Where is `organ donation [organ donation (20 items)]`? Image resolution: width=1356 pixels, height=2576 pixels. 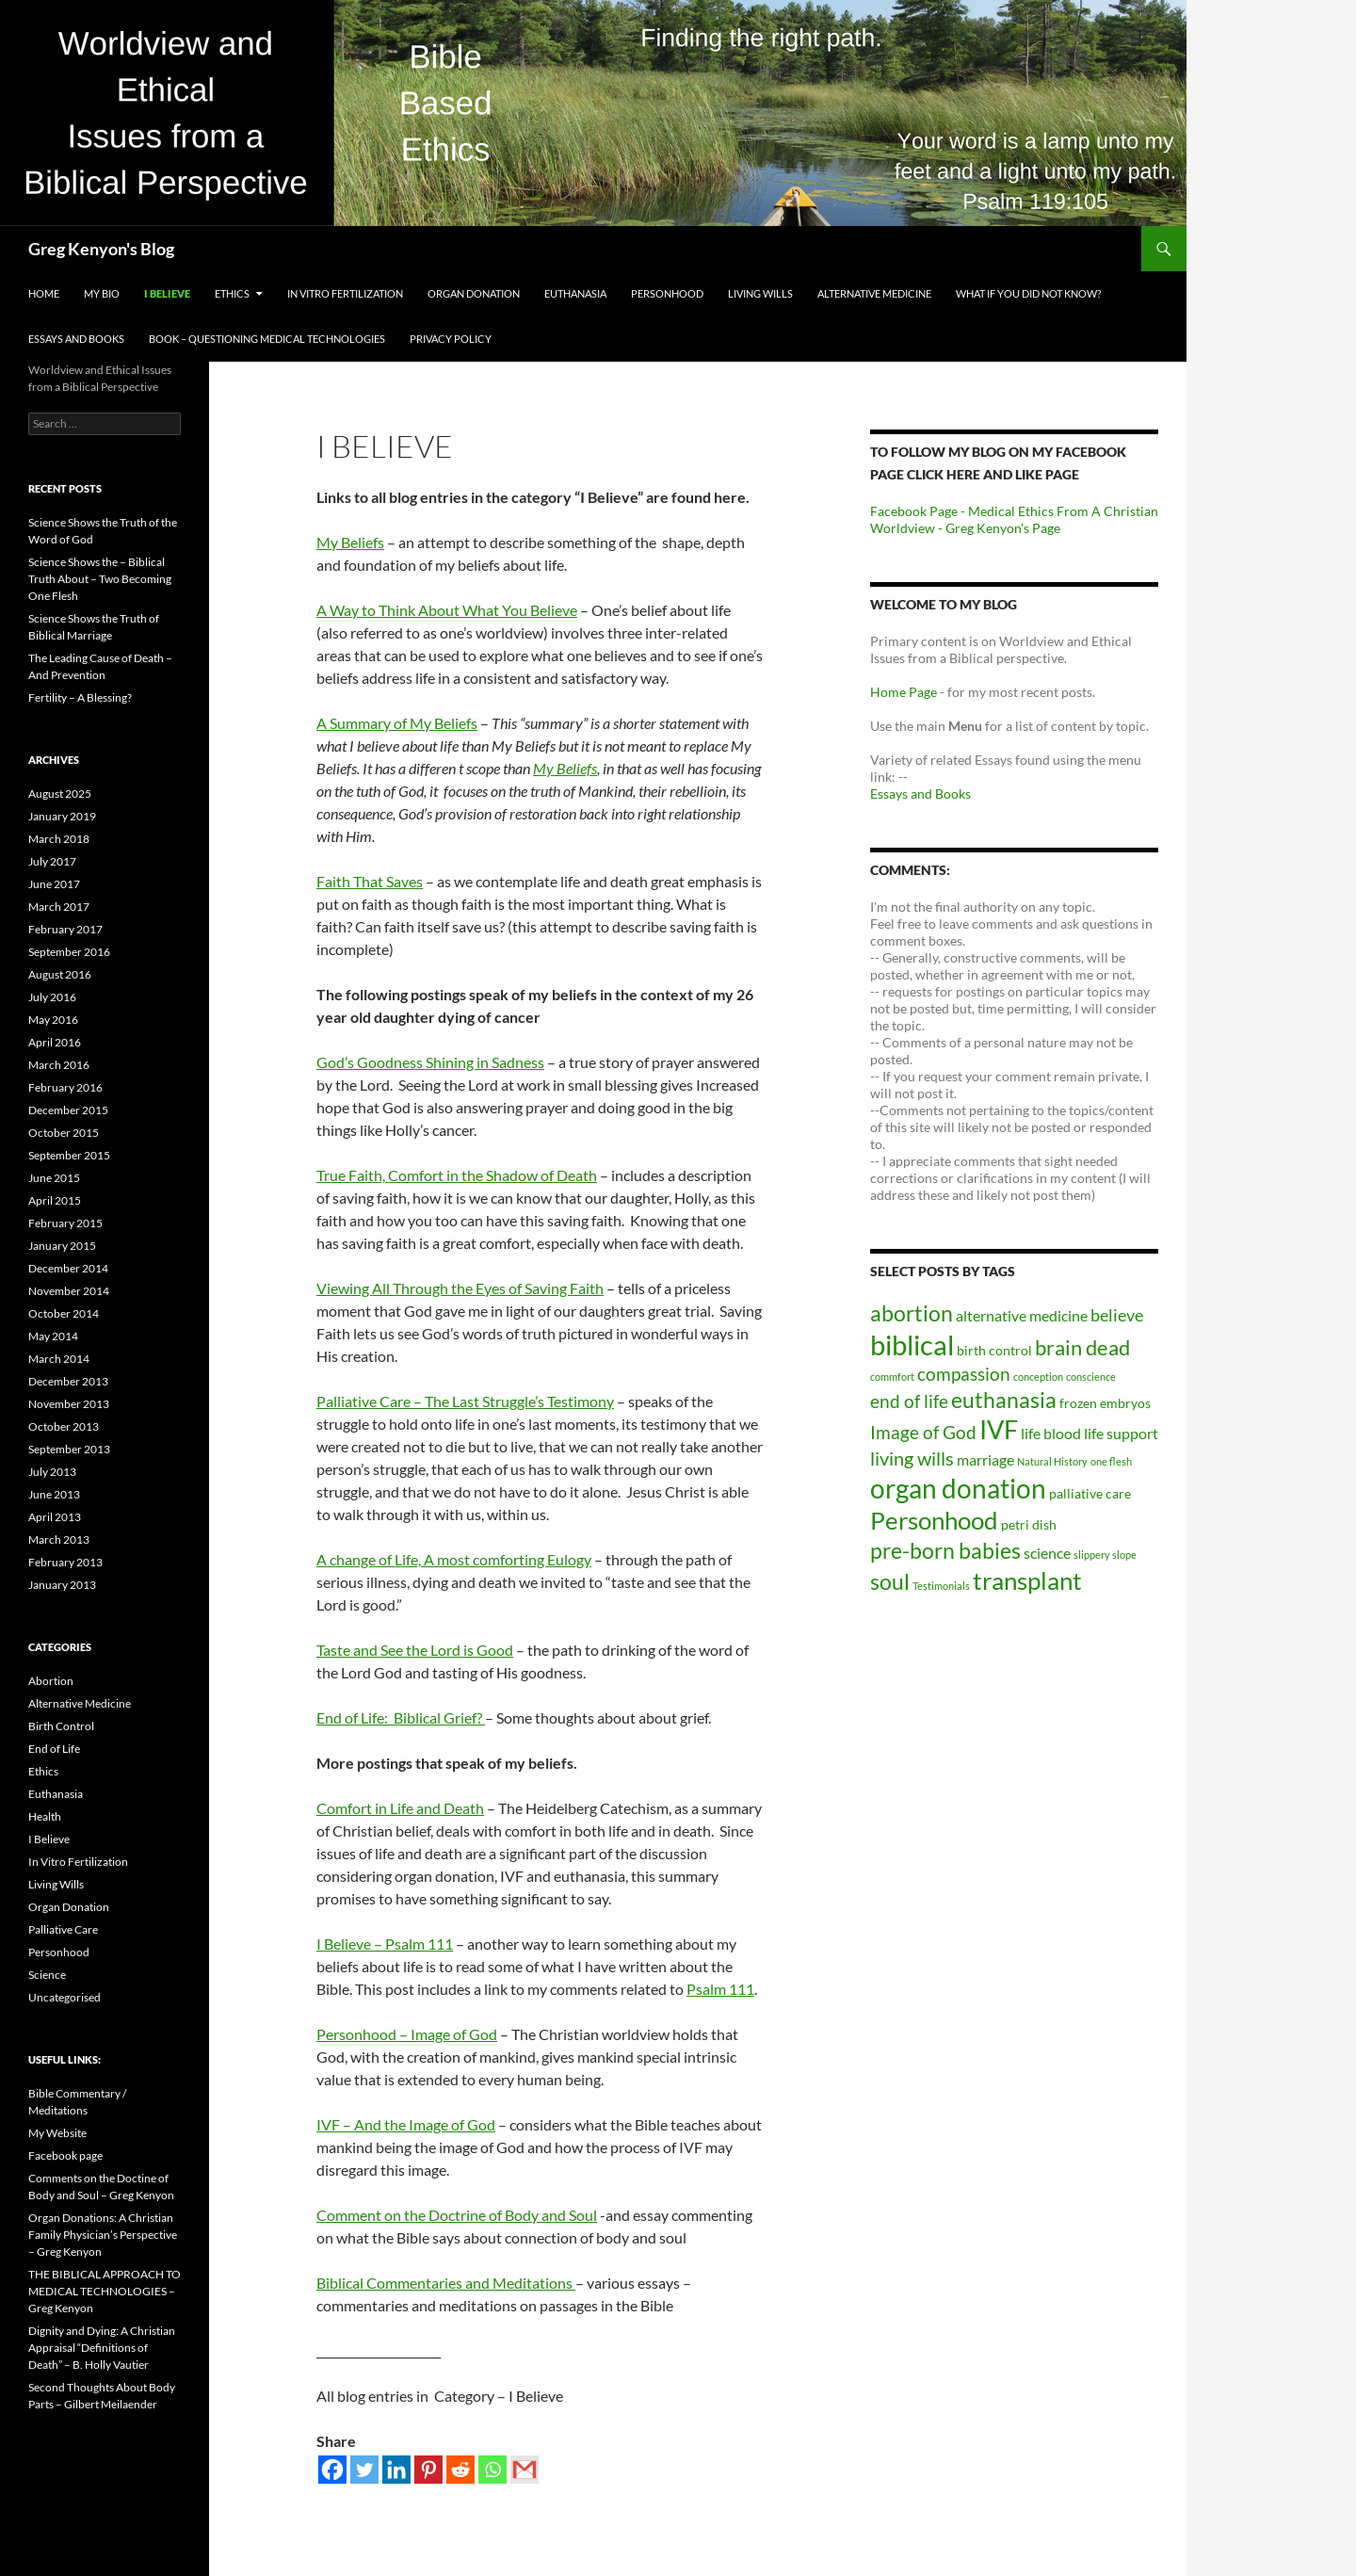
organ donation [organ donation (20 items)] is located at coordinates (958, 1488).